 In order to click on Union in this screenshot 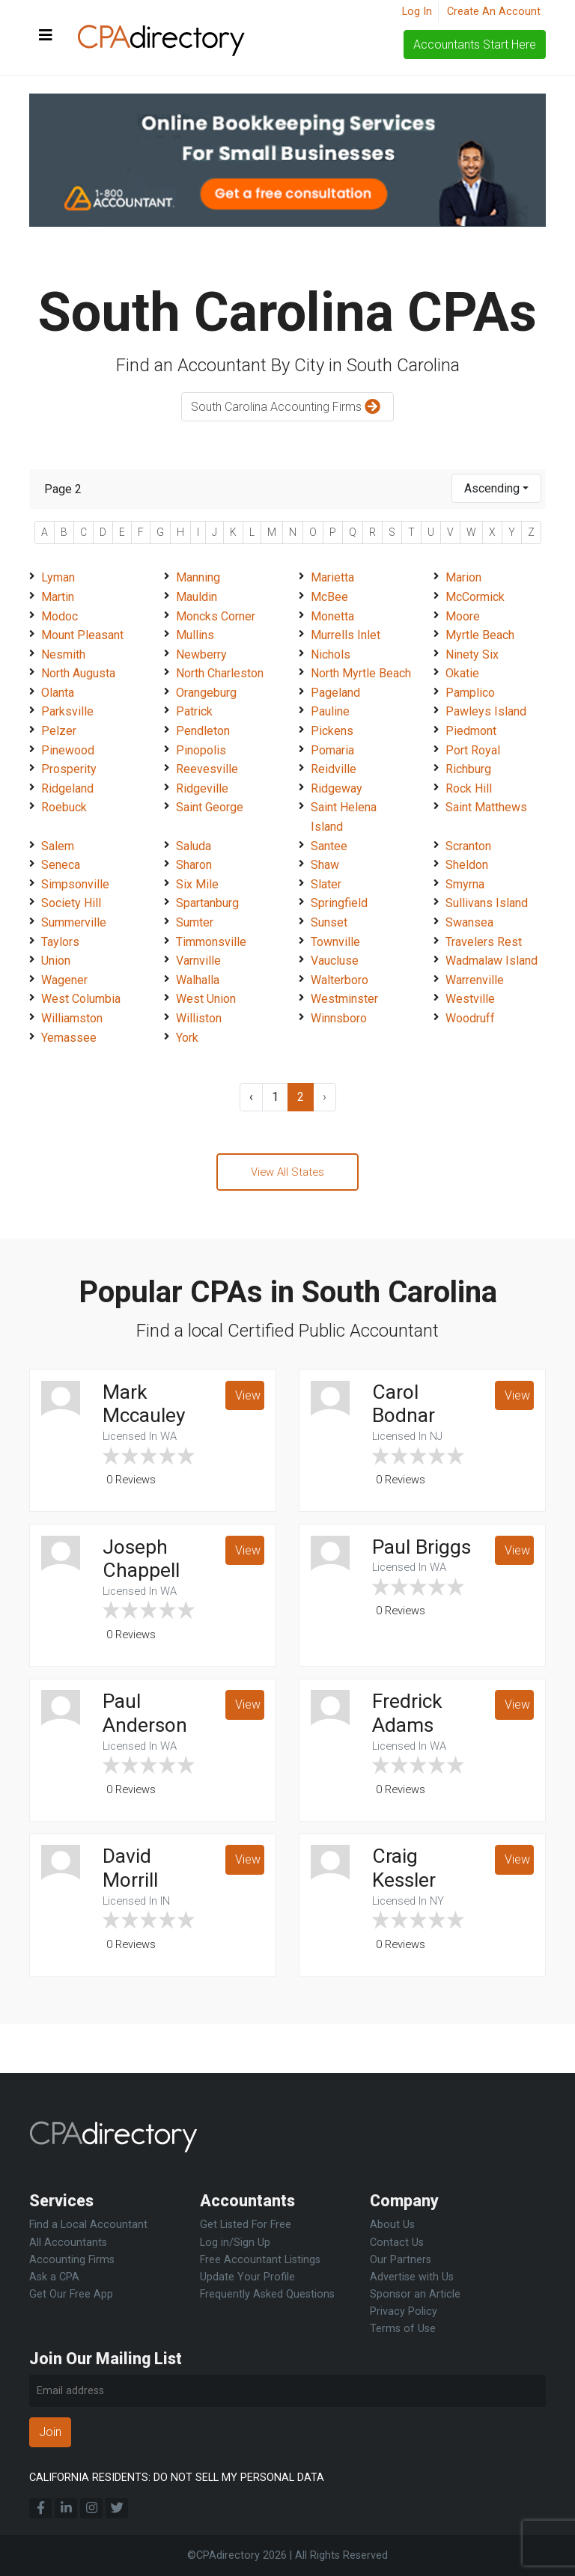, I will do `click(55, 960)`.